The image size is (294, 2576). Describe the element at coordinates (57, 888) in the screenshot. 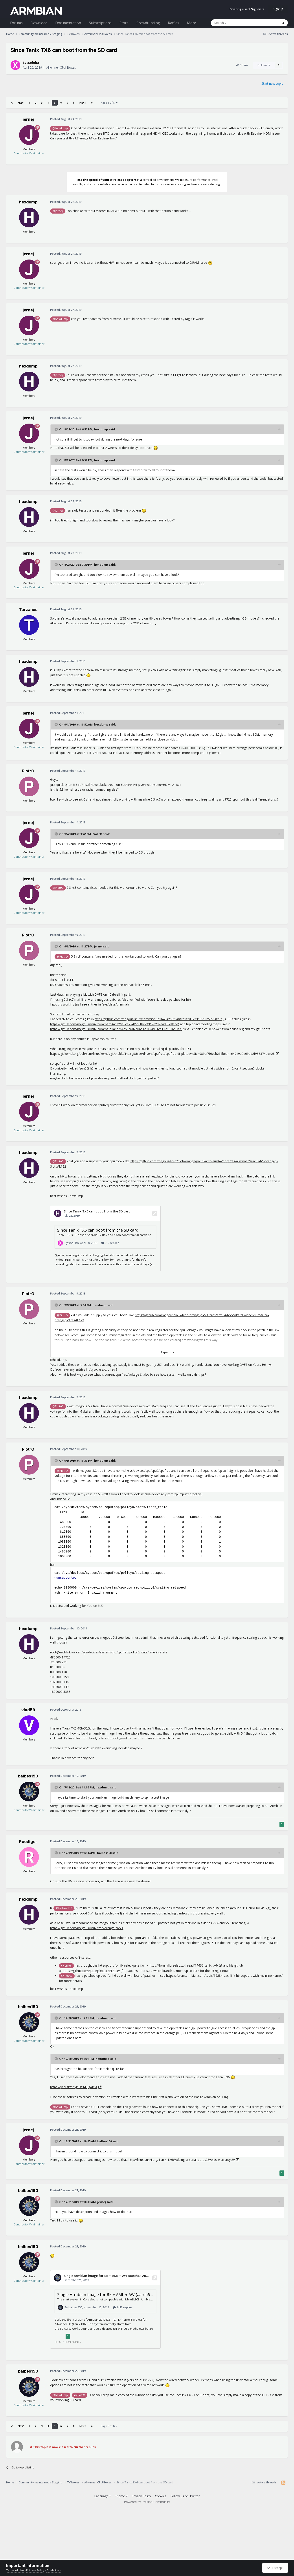

I see `@PiotrO` at that location.